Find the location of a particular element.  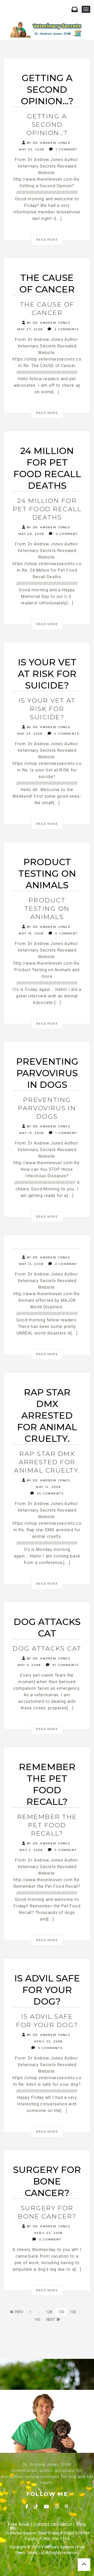

Preventing Parvovirus In Dogs is located at coordinates (47, 1108).